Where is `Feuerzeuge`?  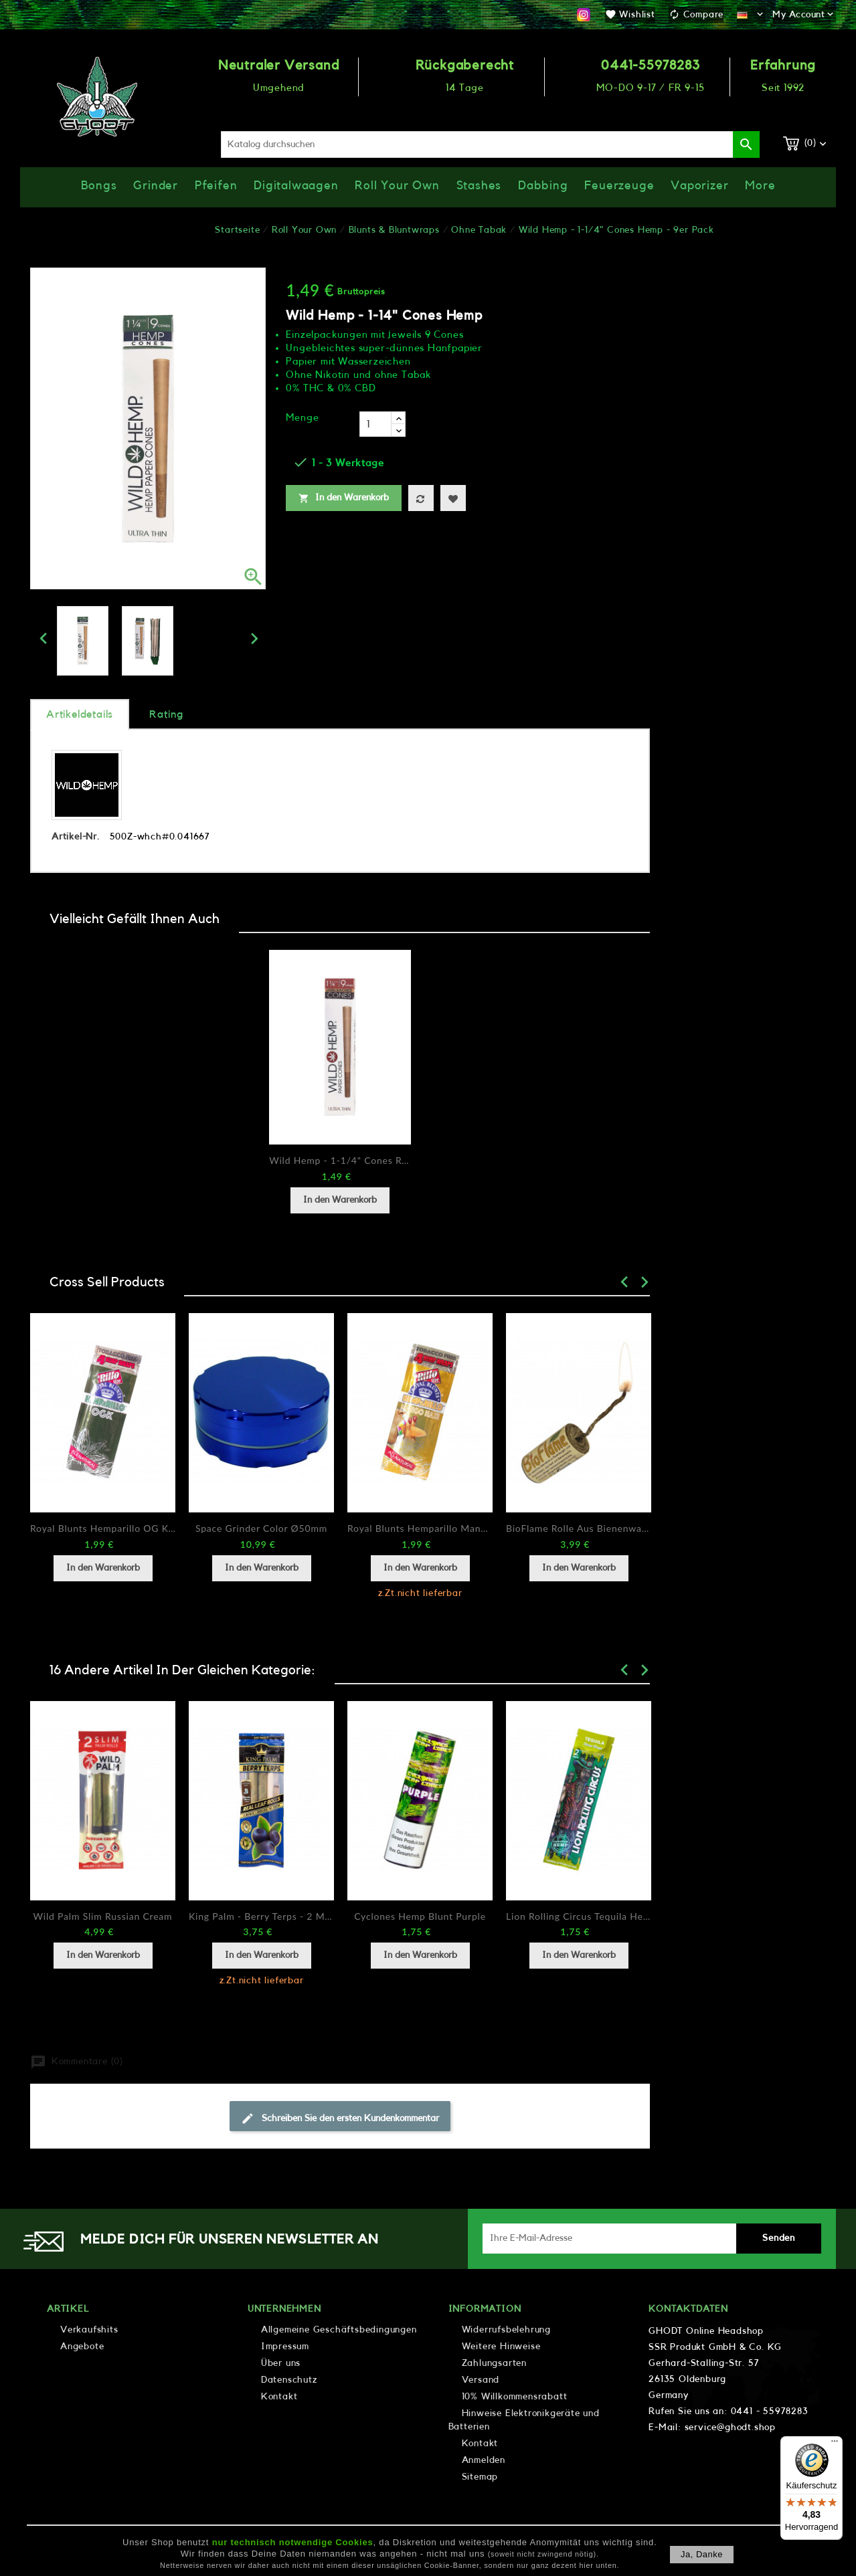 Feuerzeuge is located at coordinates (619, 185).